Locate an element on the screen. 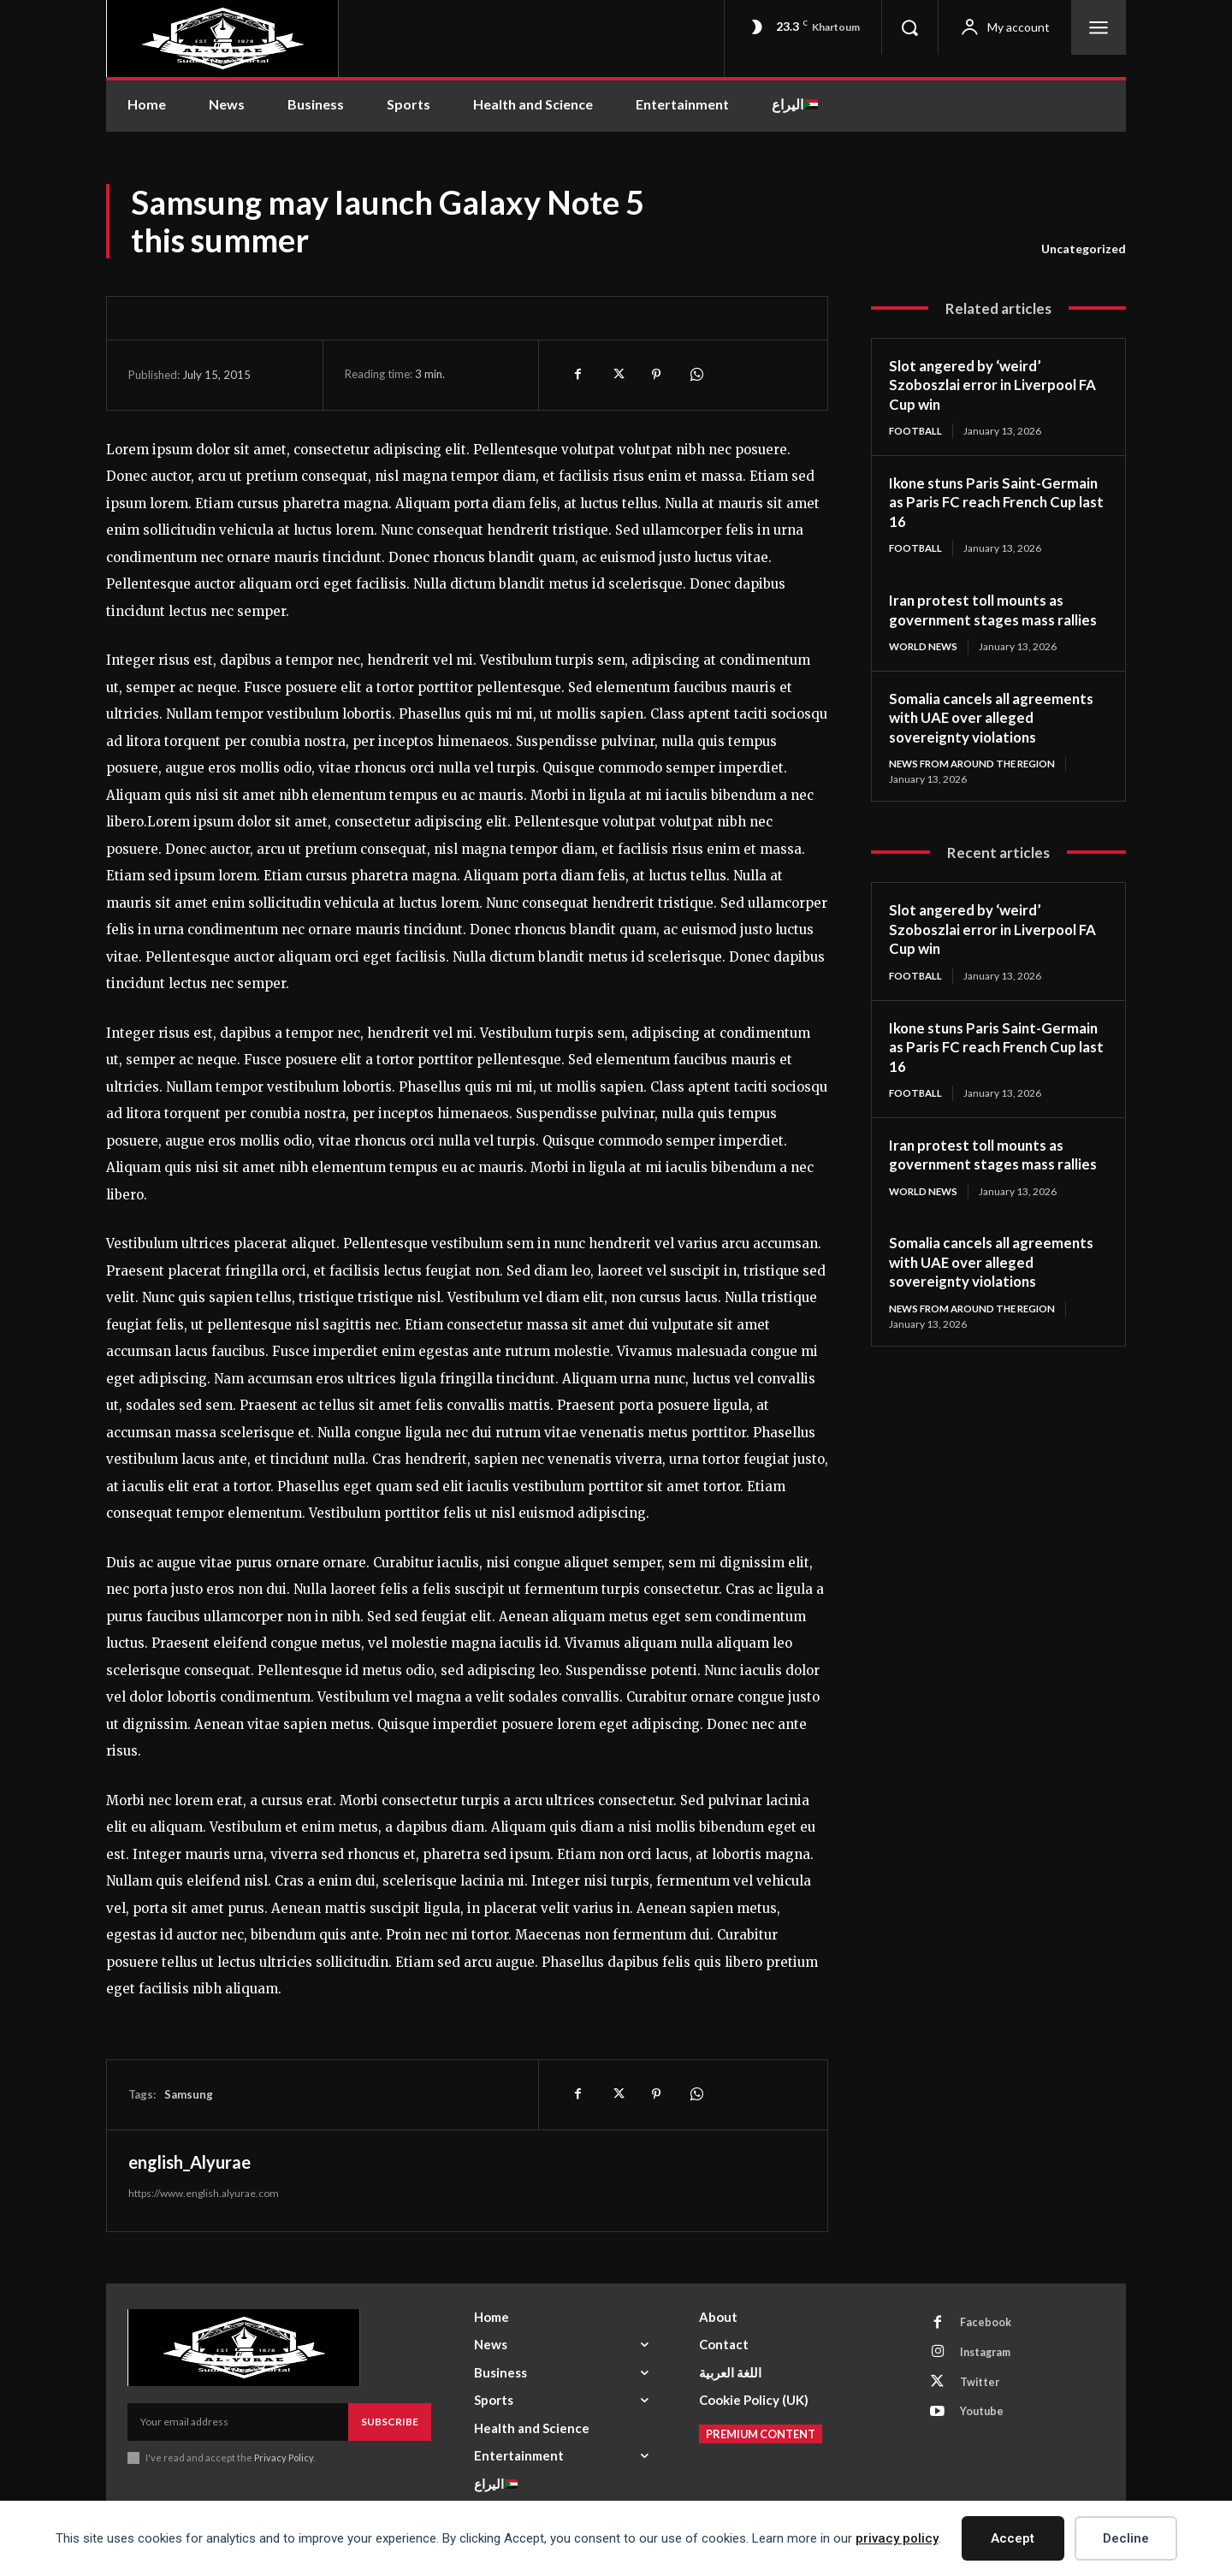 The image size is (1232, 2576). [button] is located at coordinates (909, 27).